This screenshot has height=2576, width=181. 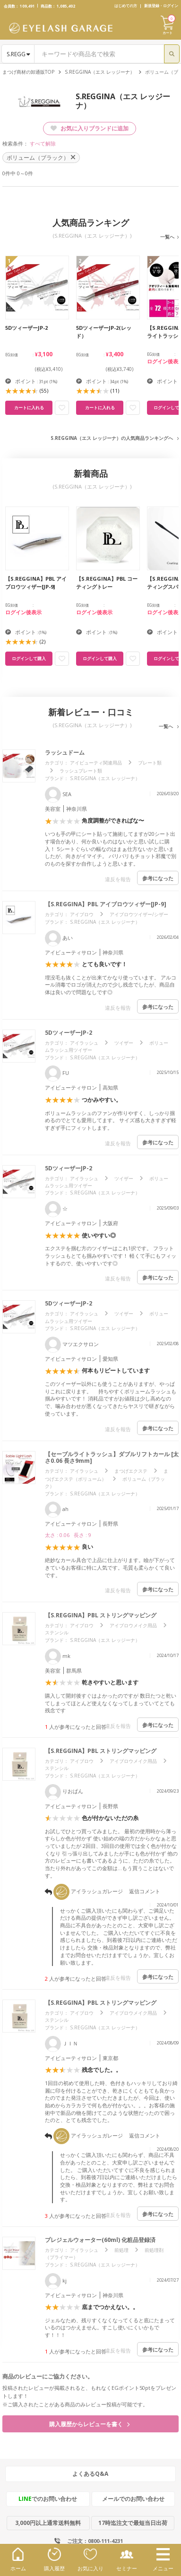 What do you see at coordinates (90, 128) in the screenshot?
I see `お気に入りブランドに追加` at bounding box center [90, 128].